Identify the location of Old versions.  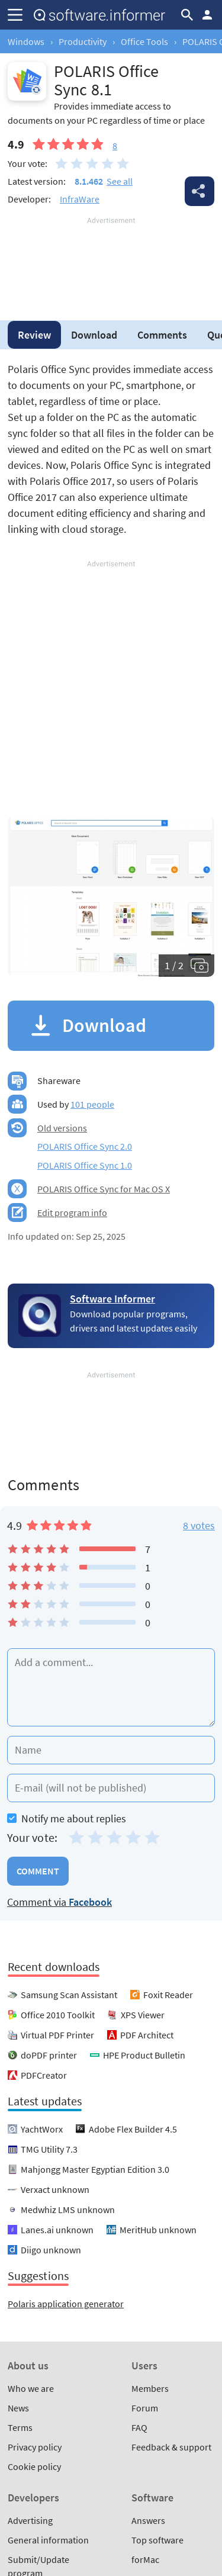
(62, 1128).